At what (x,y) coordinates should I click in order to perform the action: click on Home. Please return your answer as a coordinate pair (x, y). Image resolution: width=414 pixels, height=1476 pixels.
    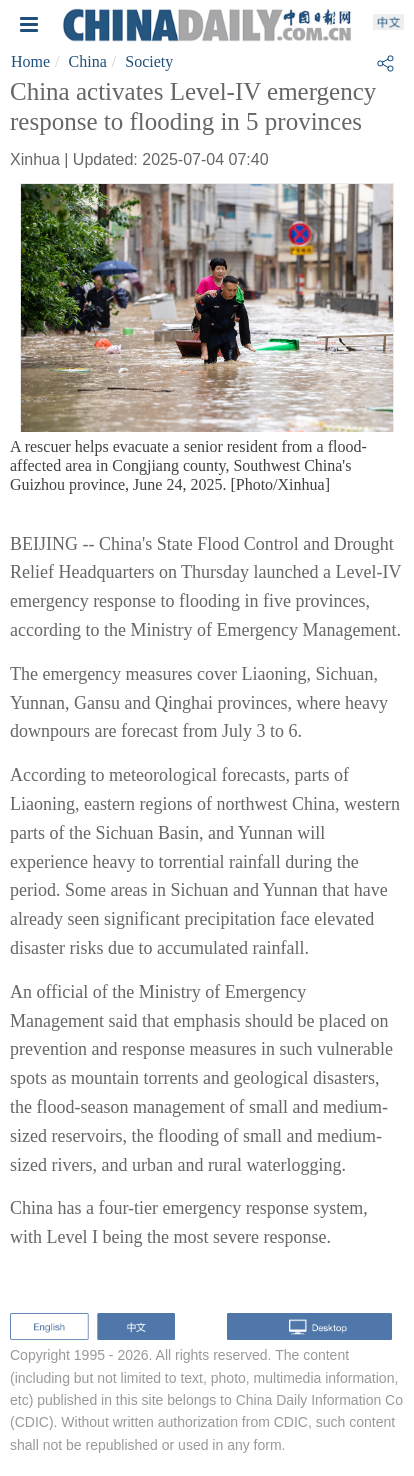
    Looking at the image, I should click on (30, 61).